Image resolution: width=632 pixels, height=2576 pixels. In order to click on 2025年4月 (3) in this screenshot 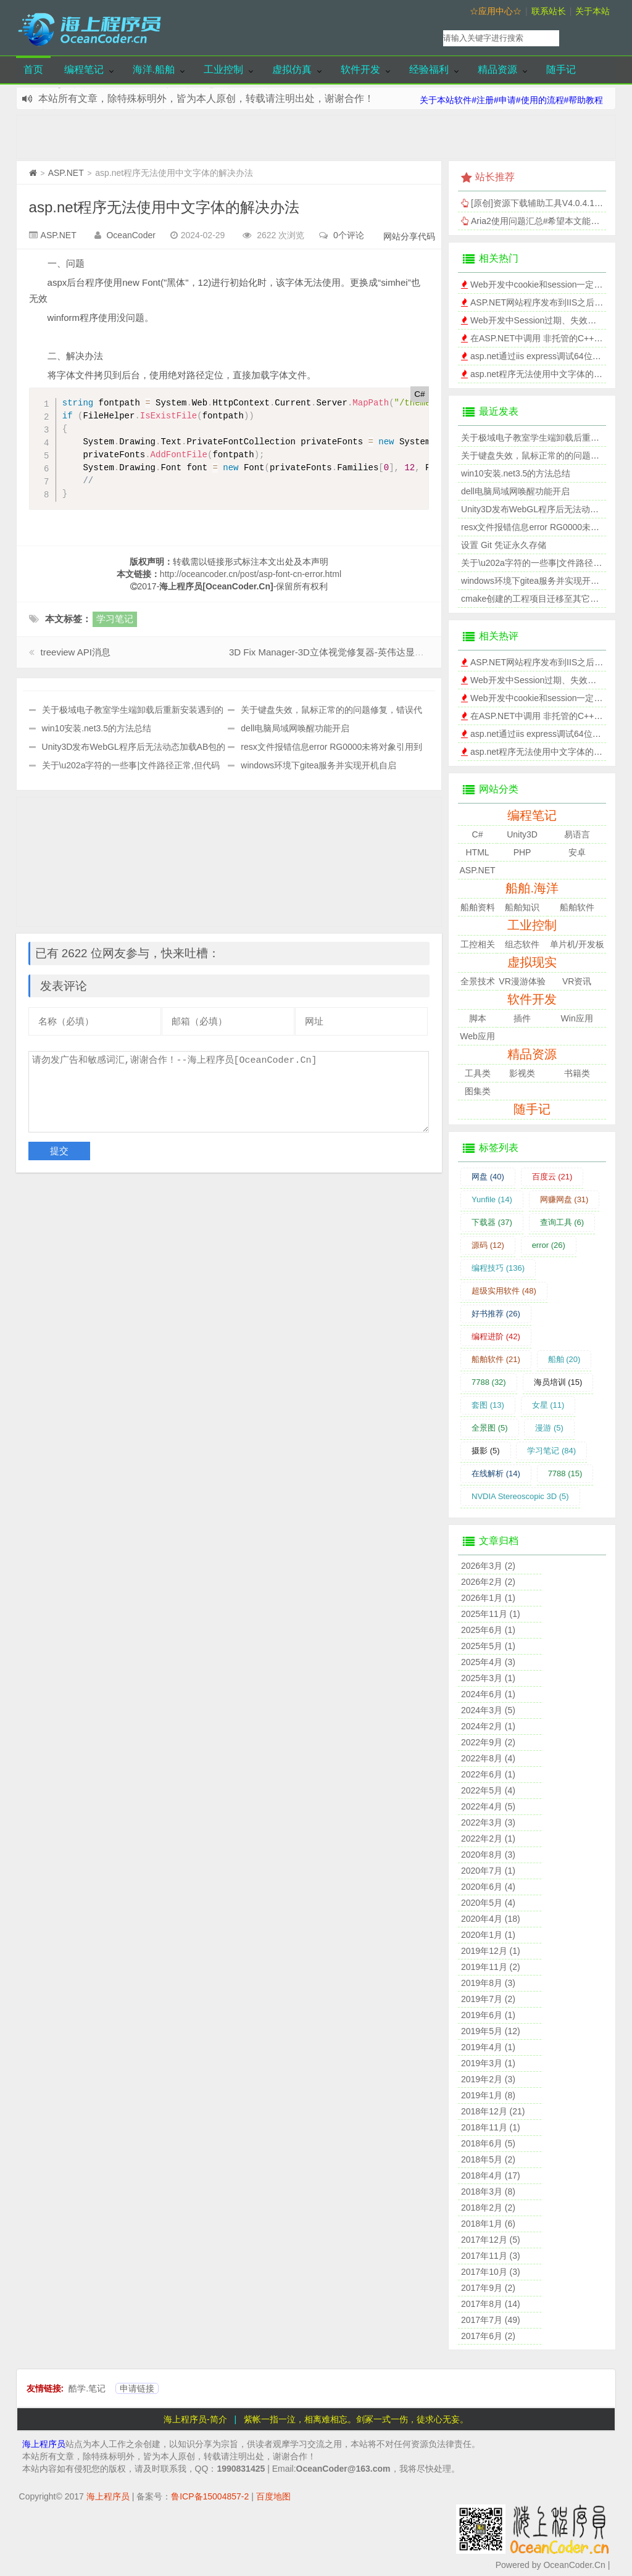, I will do `click(488, 1662)`.